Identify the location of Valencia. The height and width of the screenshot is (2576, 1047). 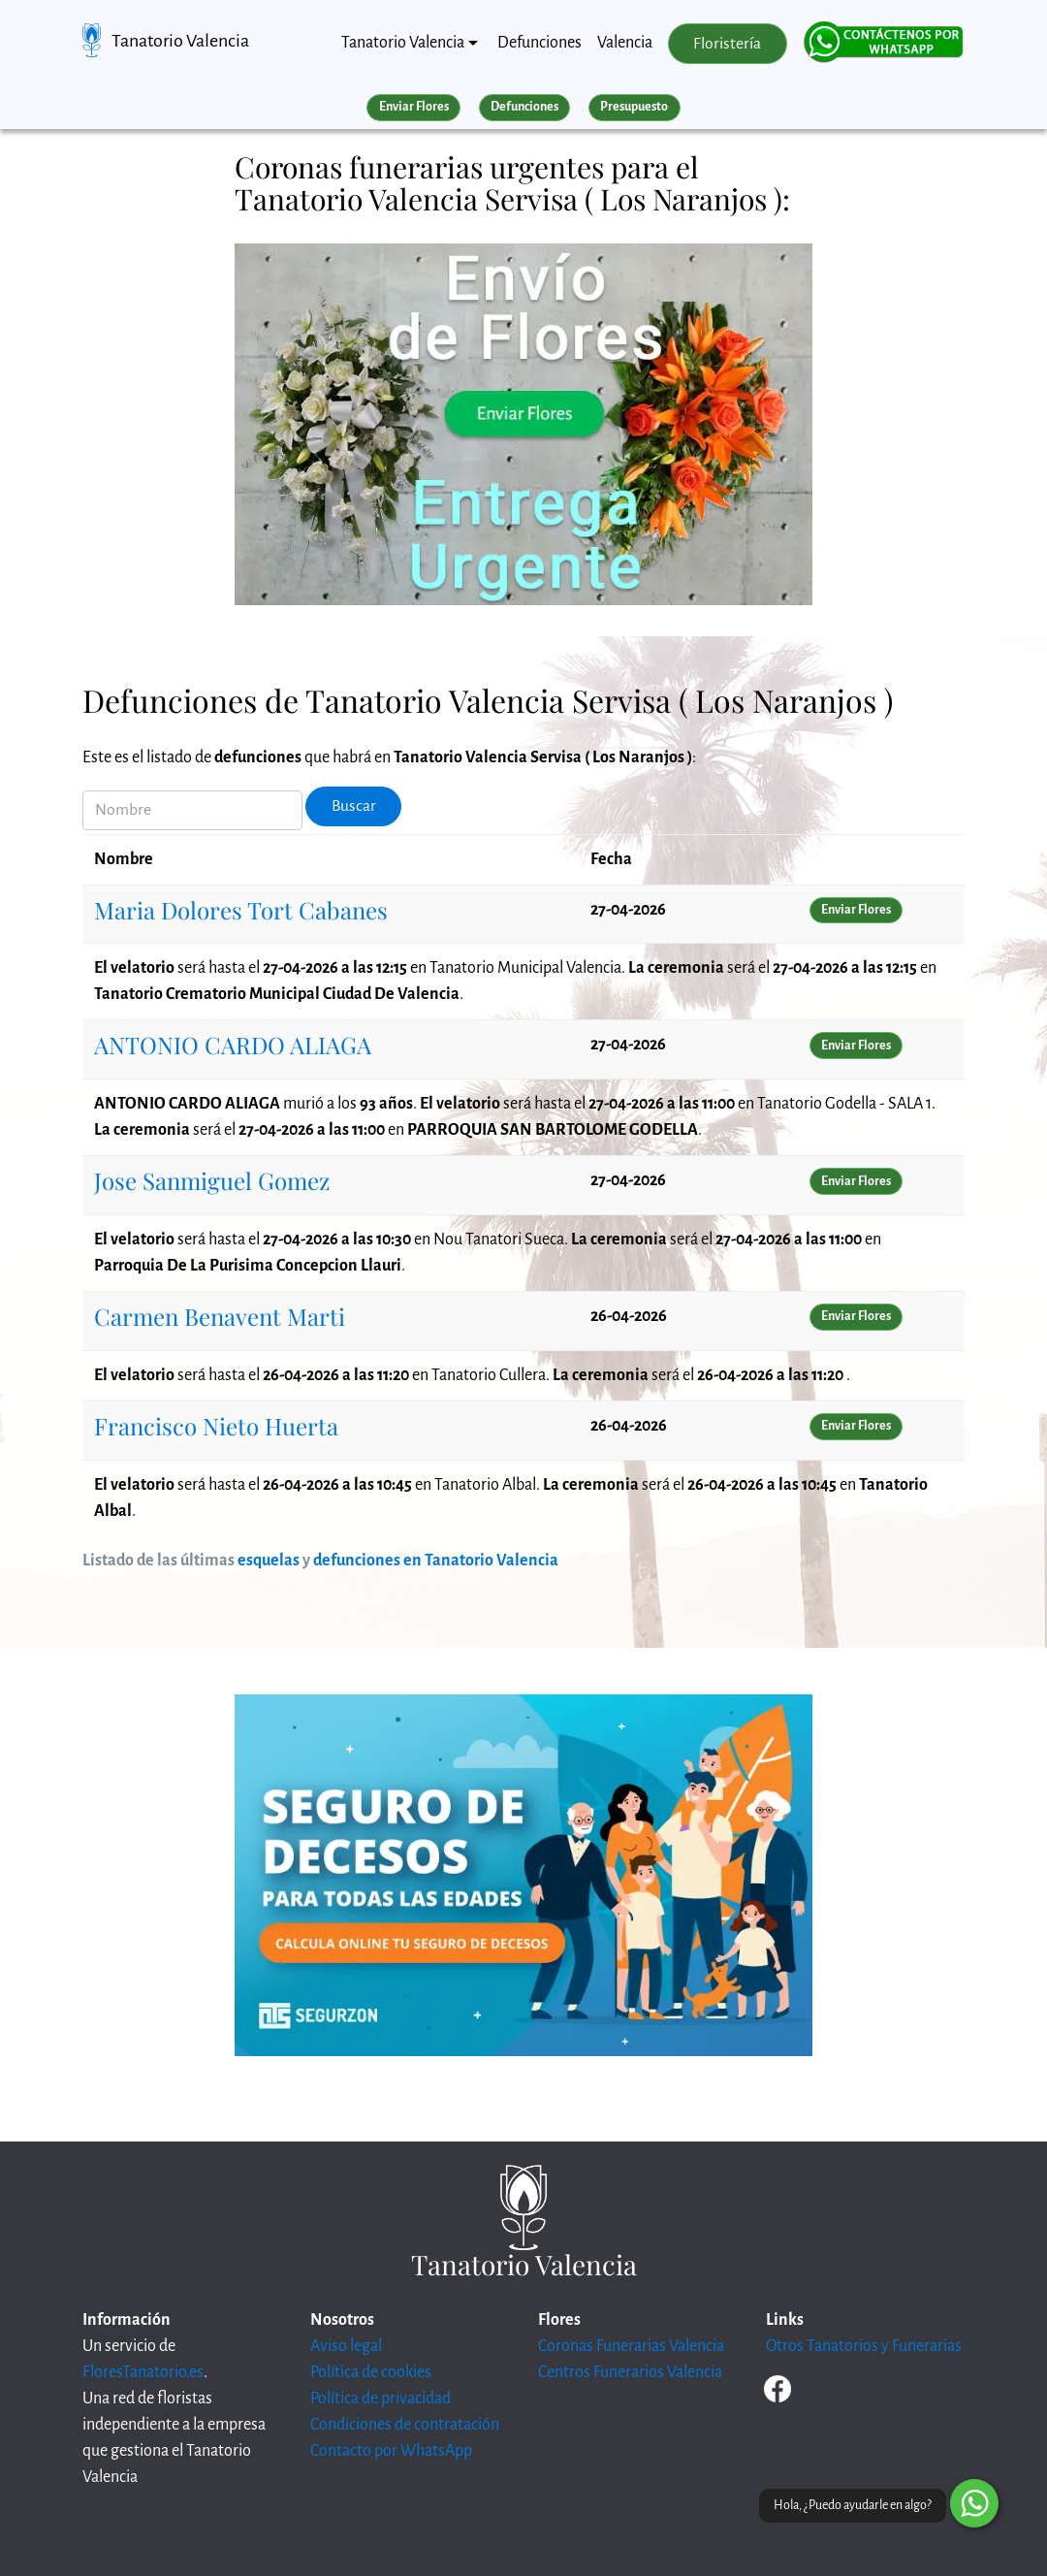
(624, 42).